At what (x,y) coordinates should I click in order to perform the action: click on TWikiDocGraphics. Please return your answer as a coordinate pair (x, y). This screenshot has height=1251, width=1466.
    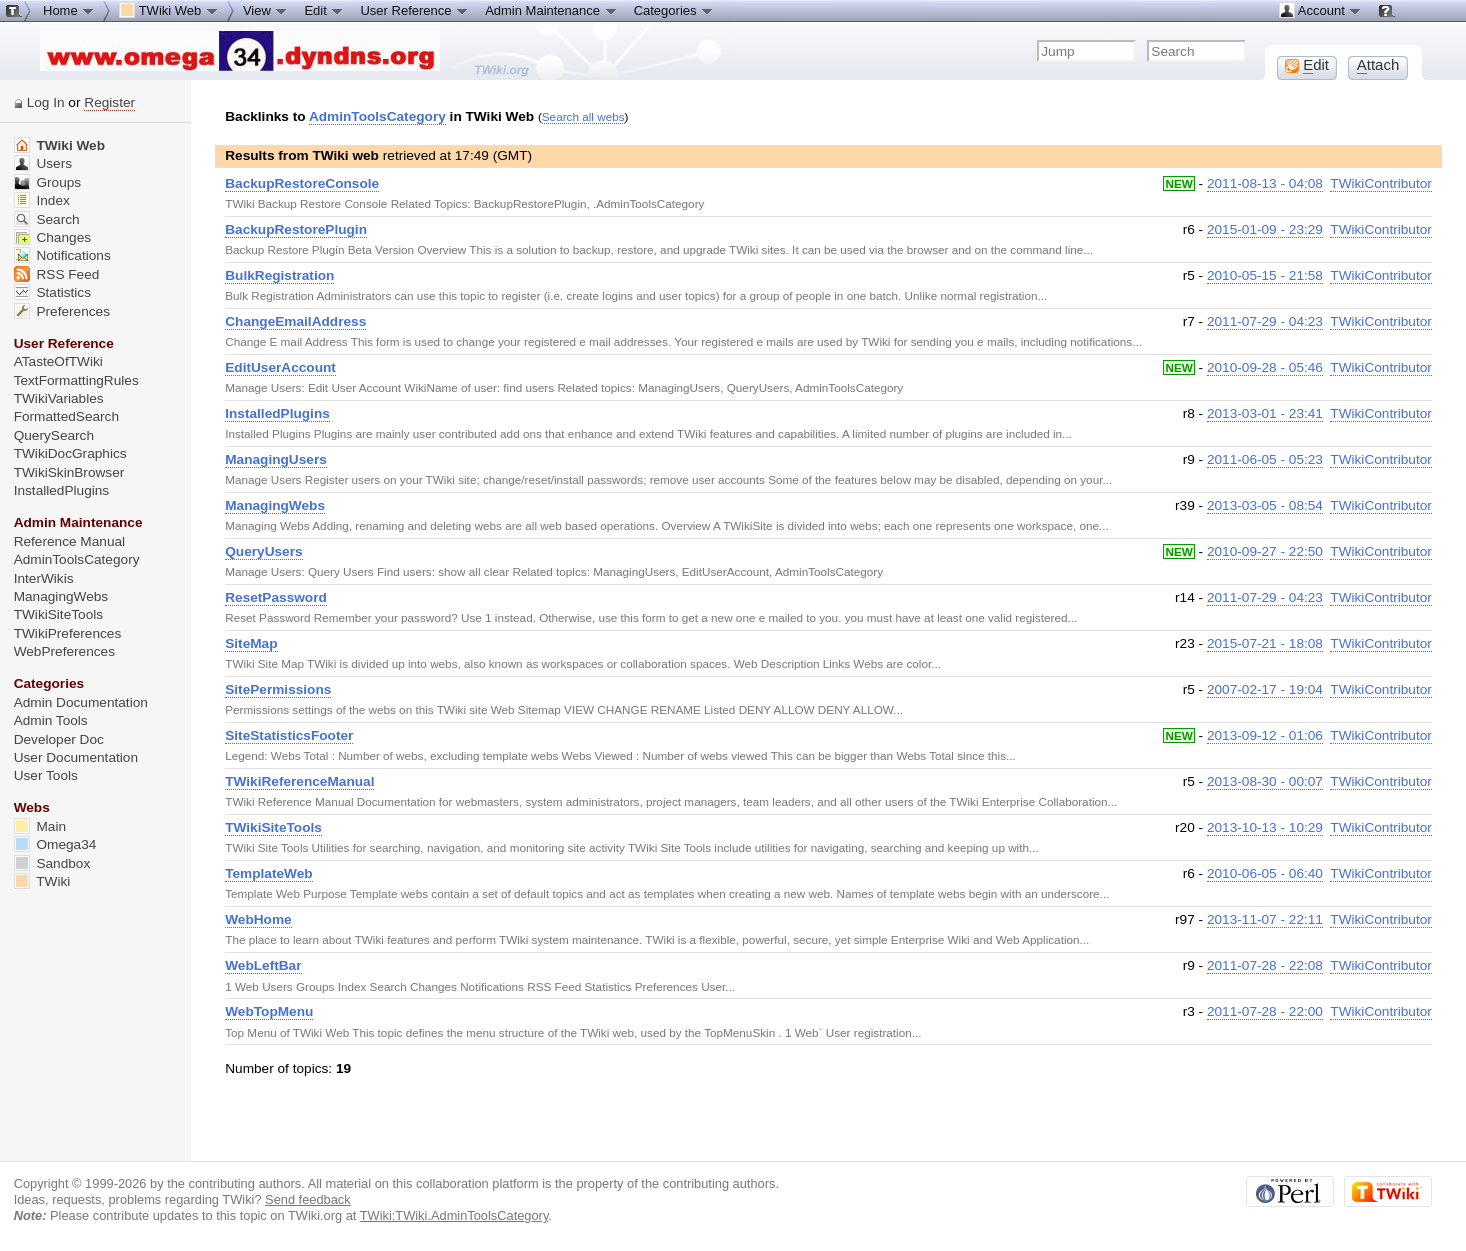
    Looking at the image, I should click on (70, 453).